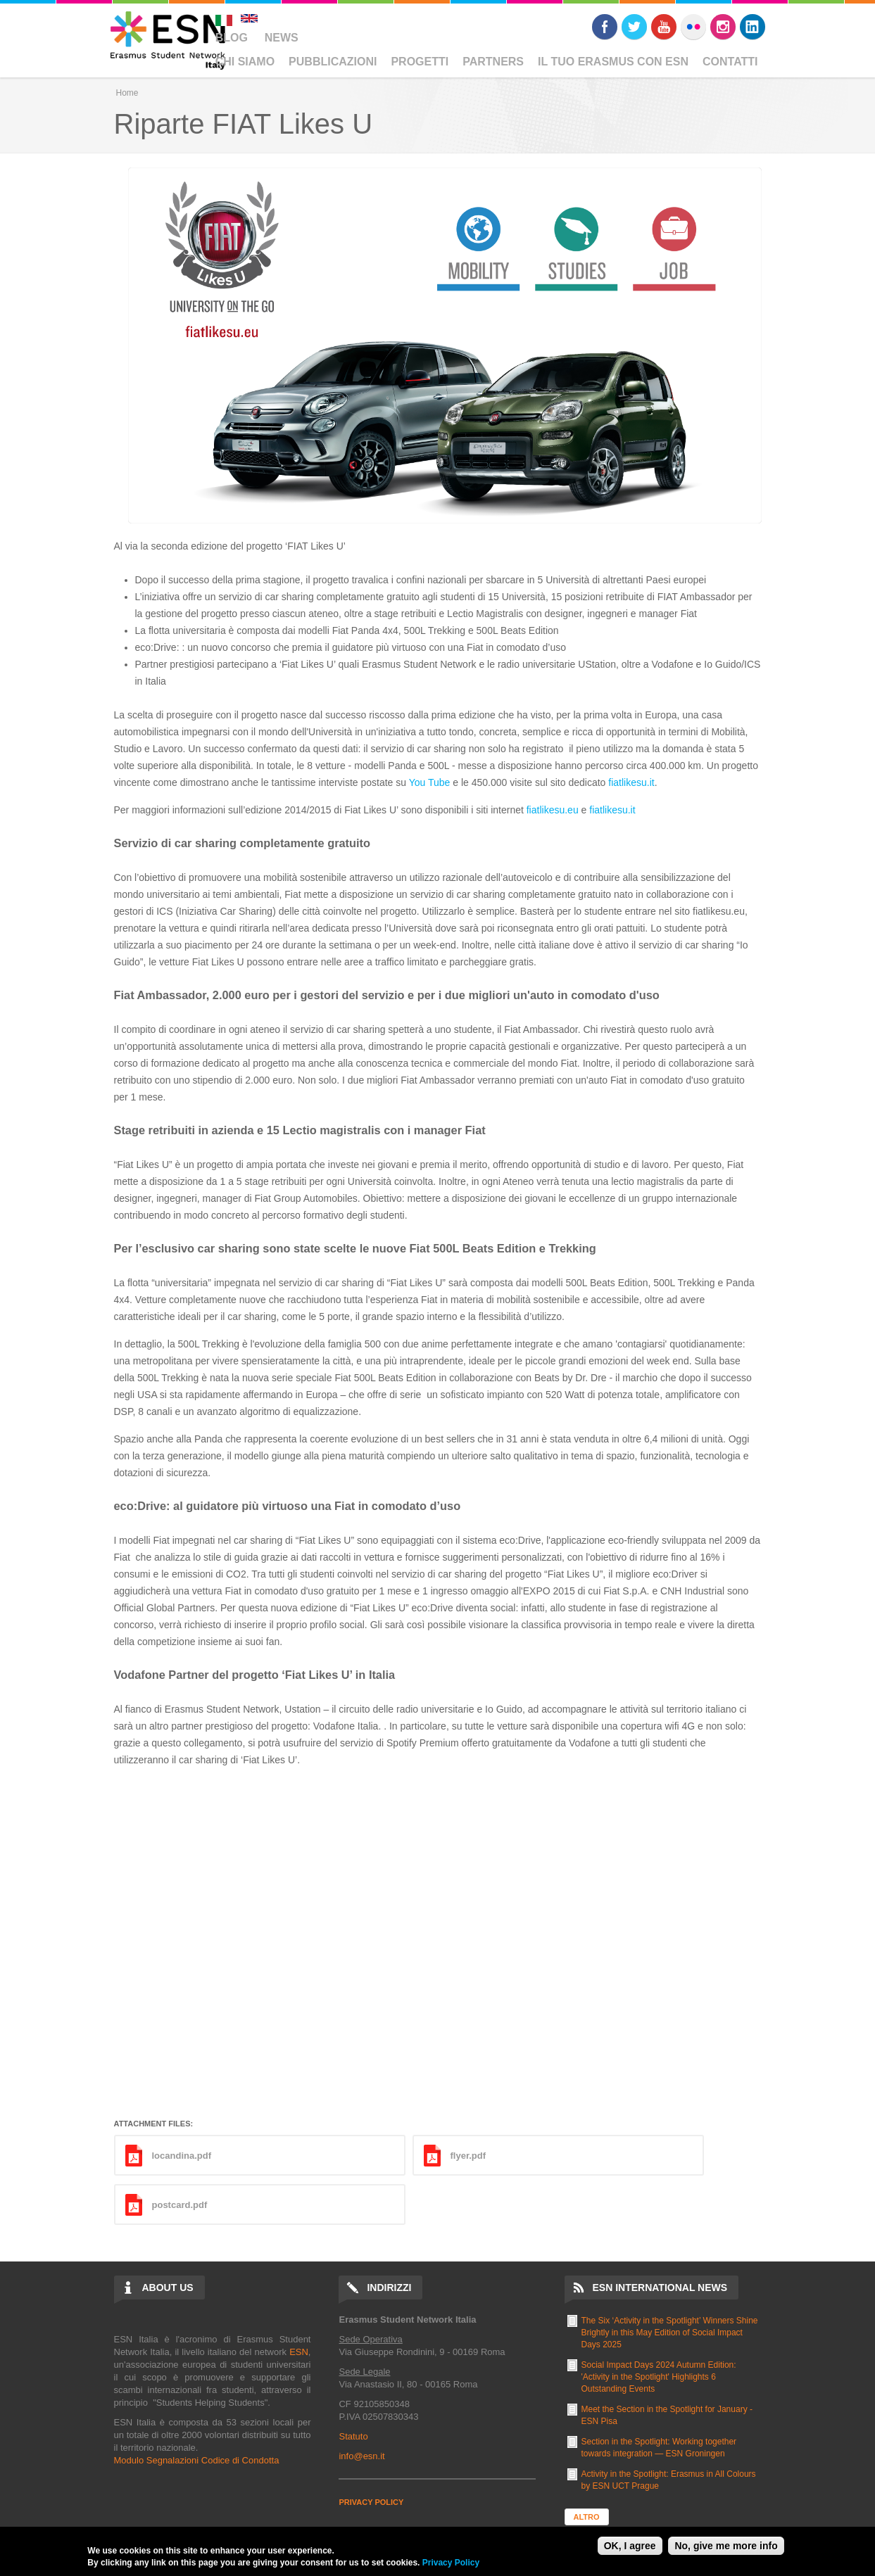  What do you see at coordinates (725, 2545) in the screenshot?
I see `No, give me more info` at bounding box center [725, 2545].